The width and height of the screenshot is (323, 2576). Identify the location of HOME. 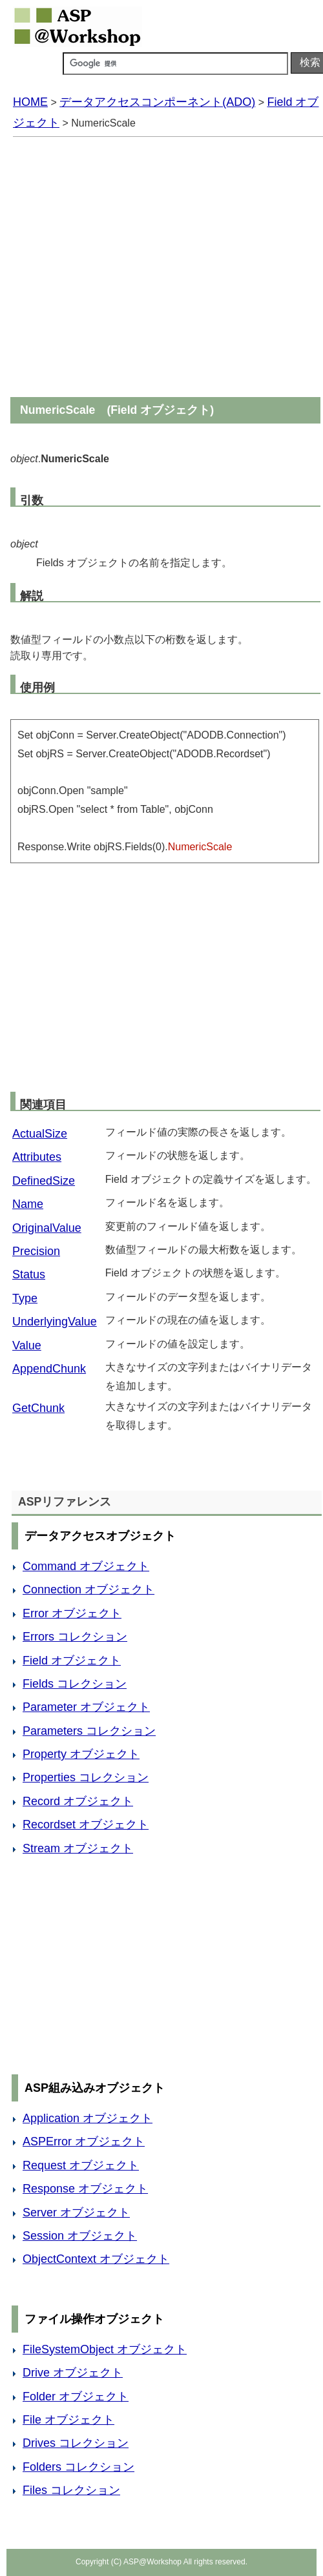
(30, 102).